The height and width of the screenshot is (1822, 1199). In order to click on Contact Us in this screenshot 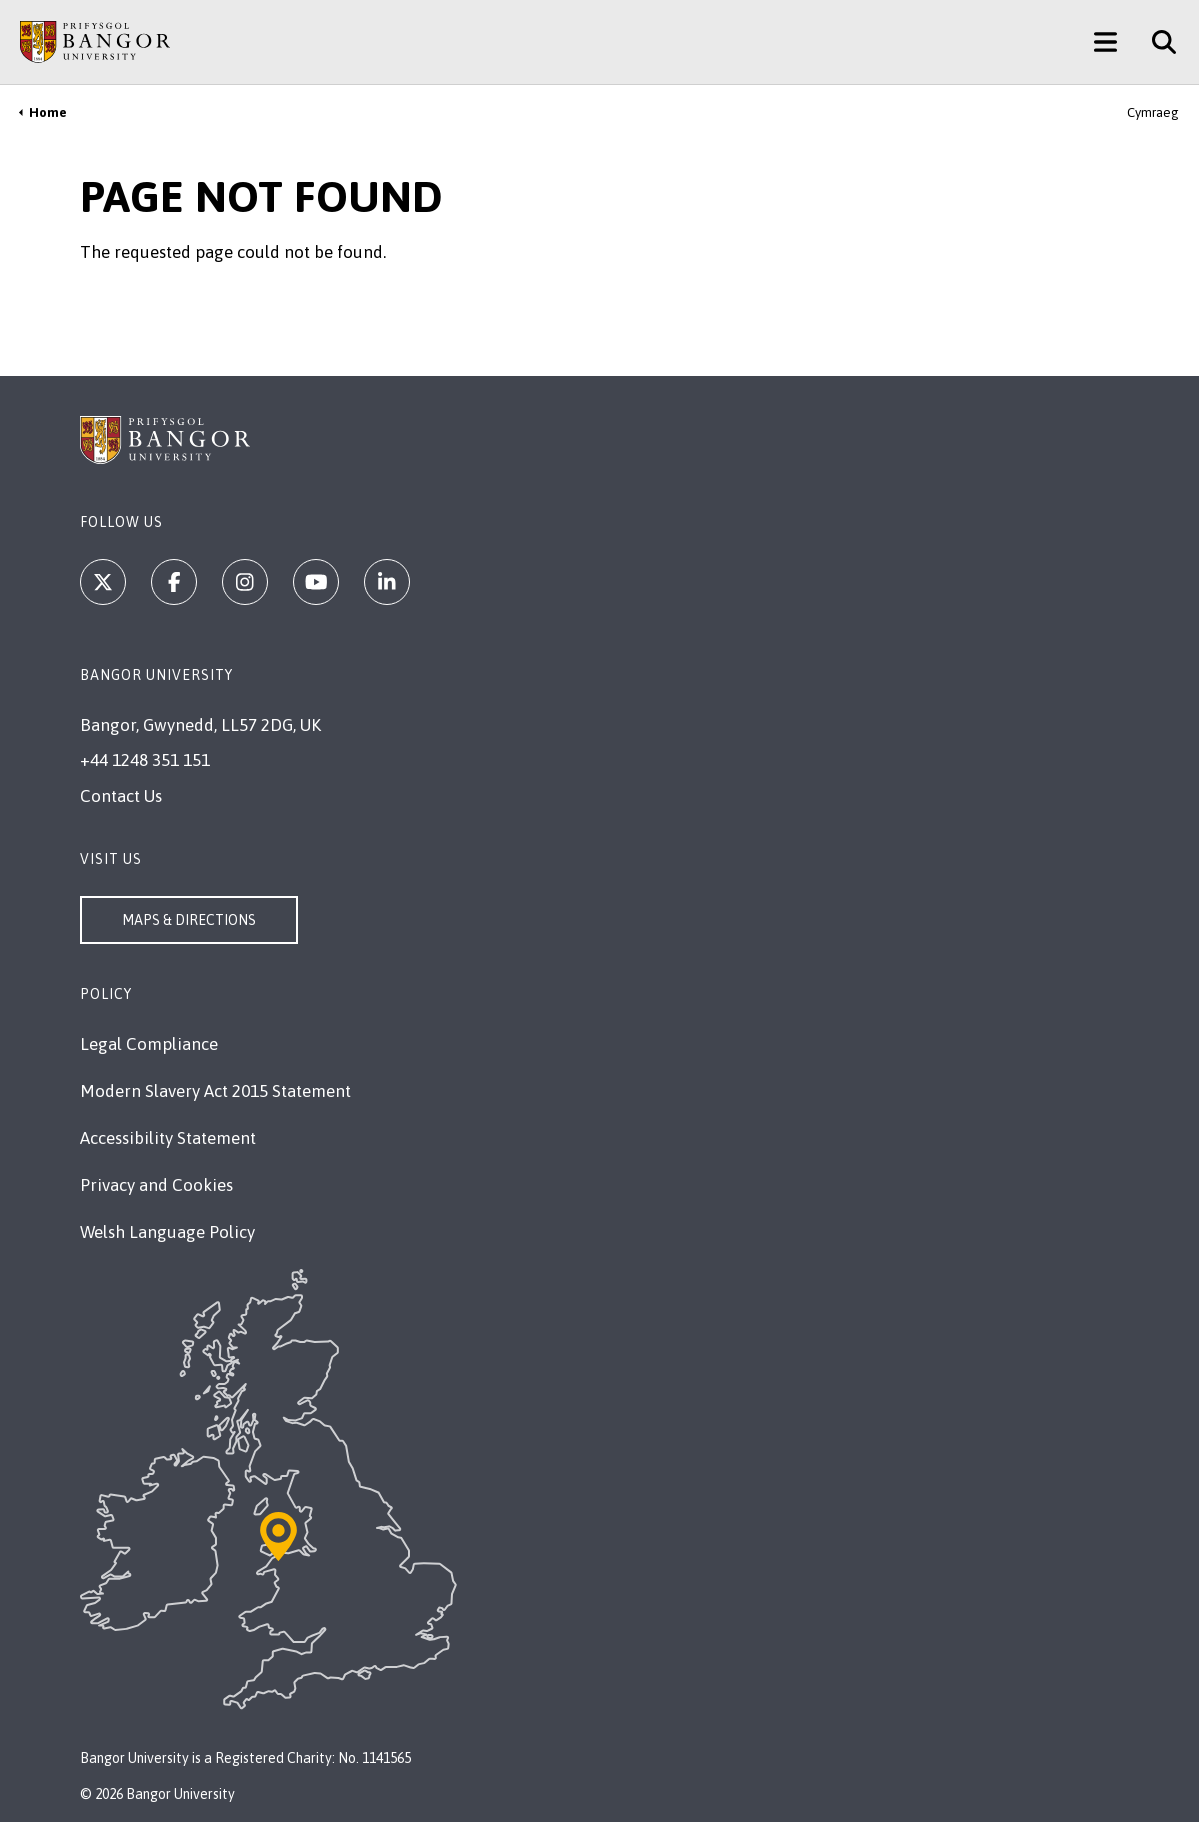, I will do `click(121, 796)`.